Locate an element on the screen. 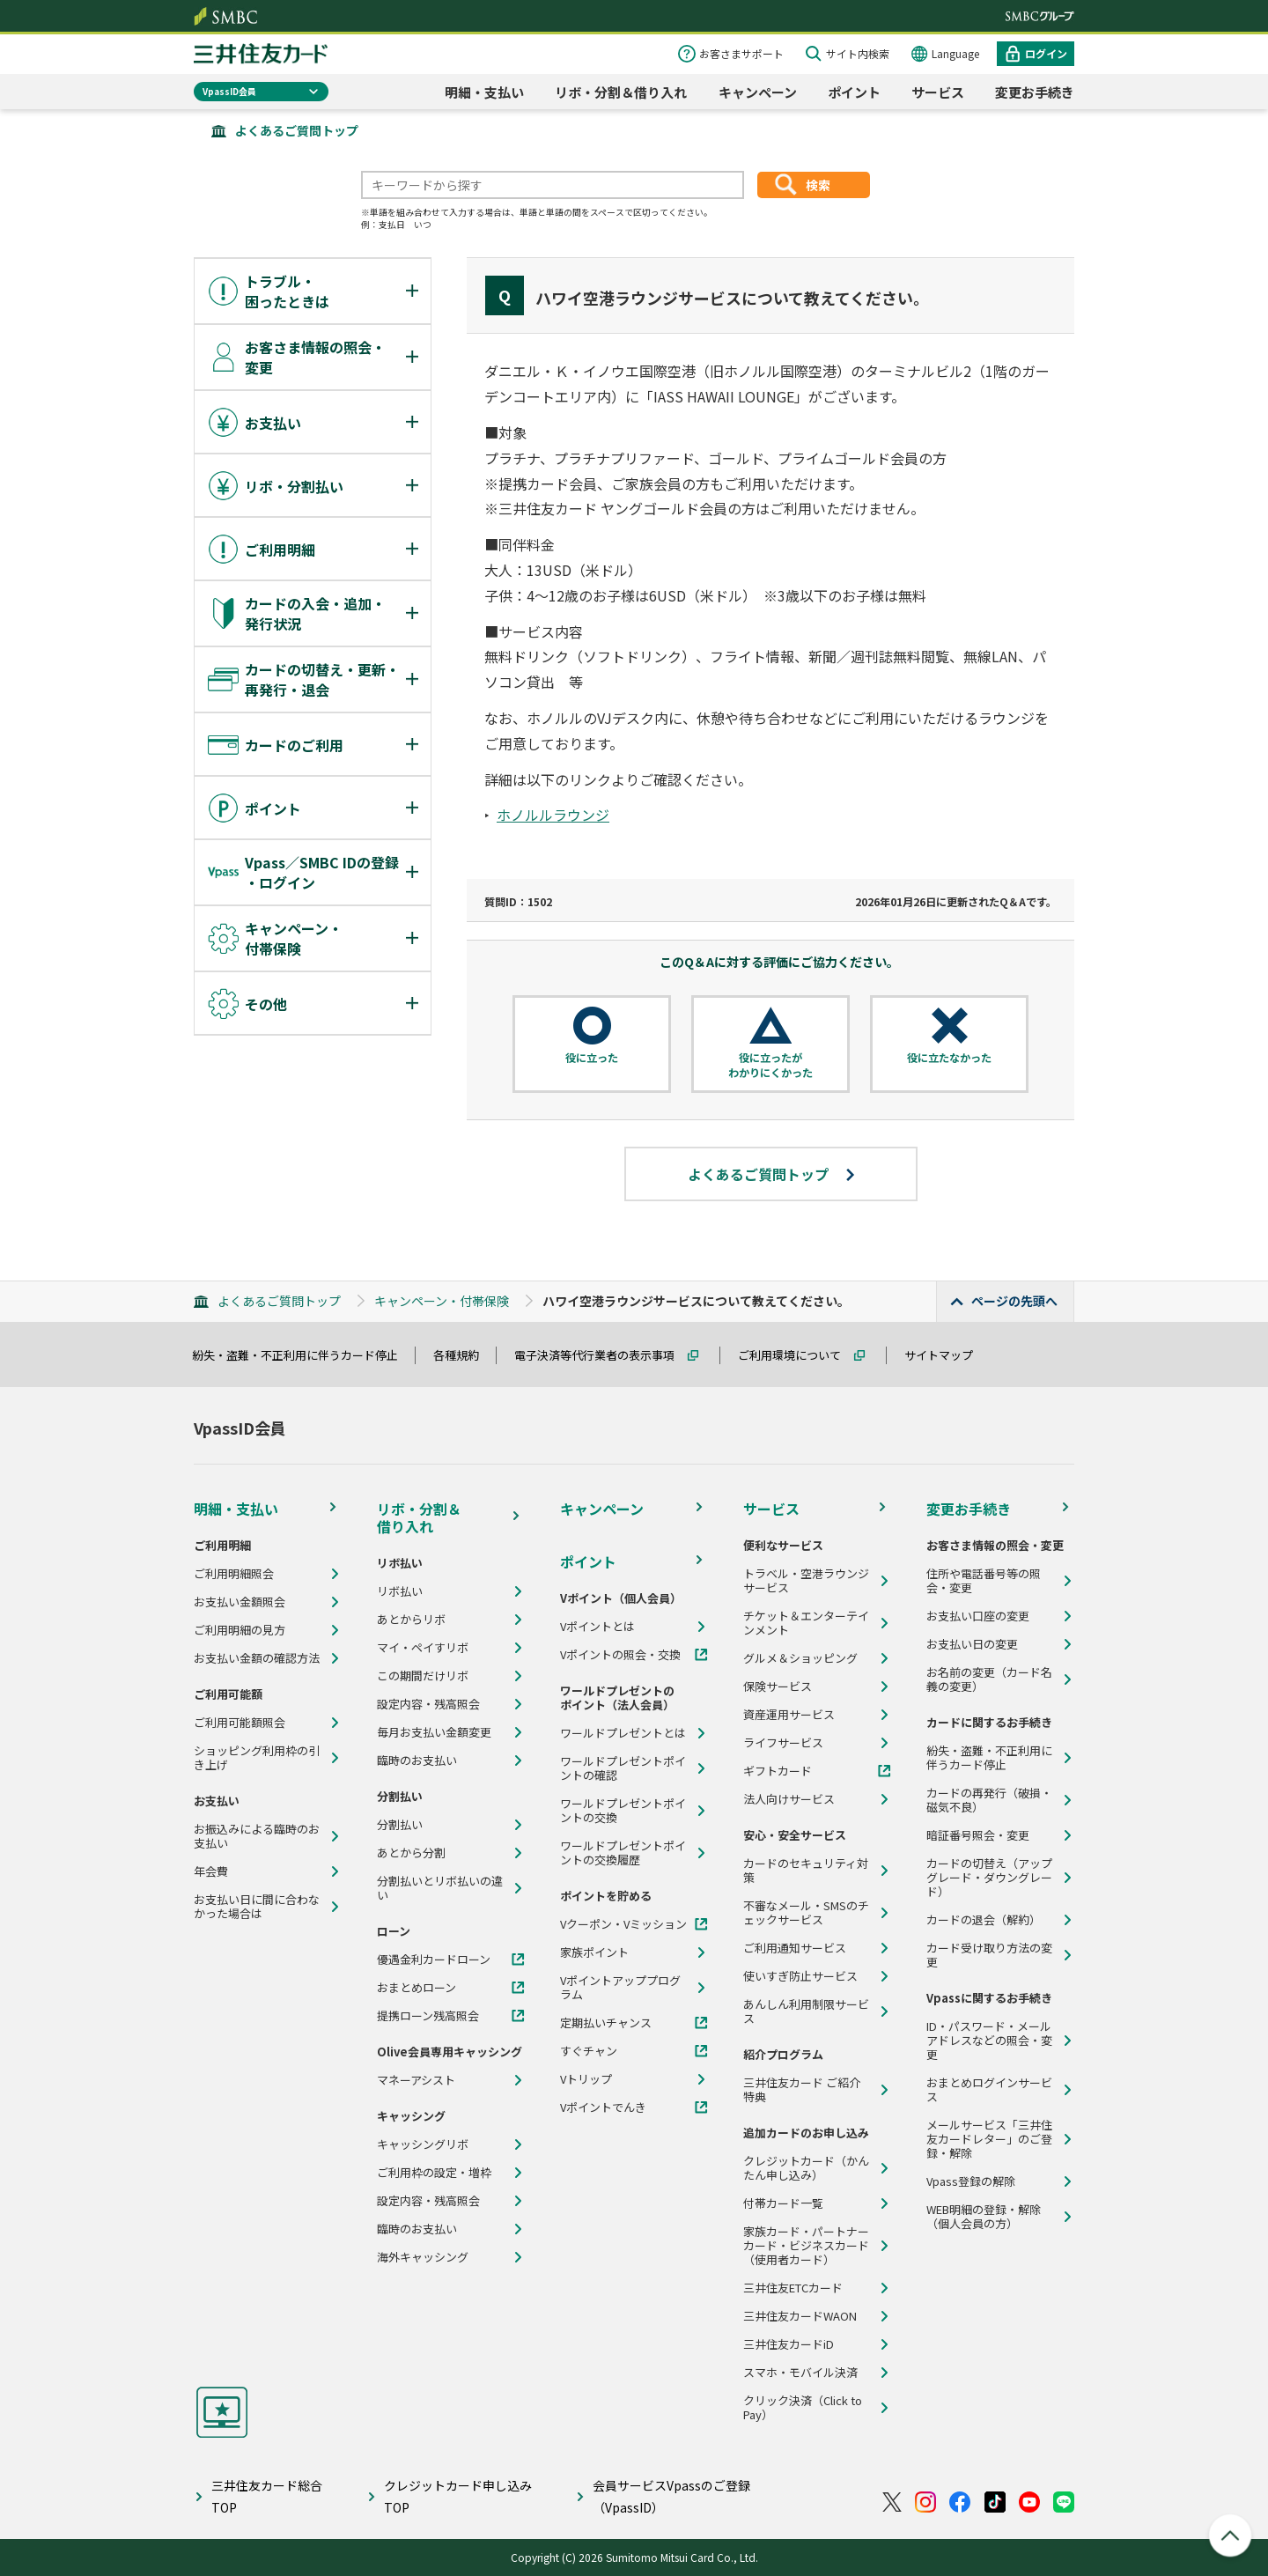  家族ポイント is located at coordinates (594, 1952).